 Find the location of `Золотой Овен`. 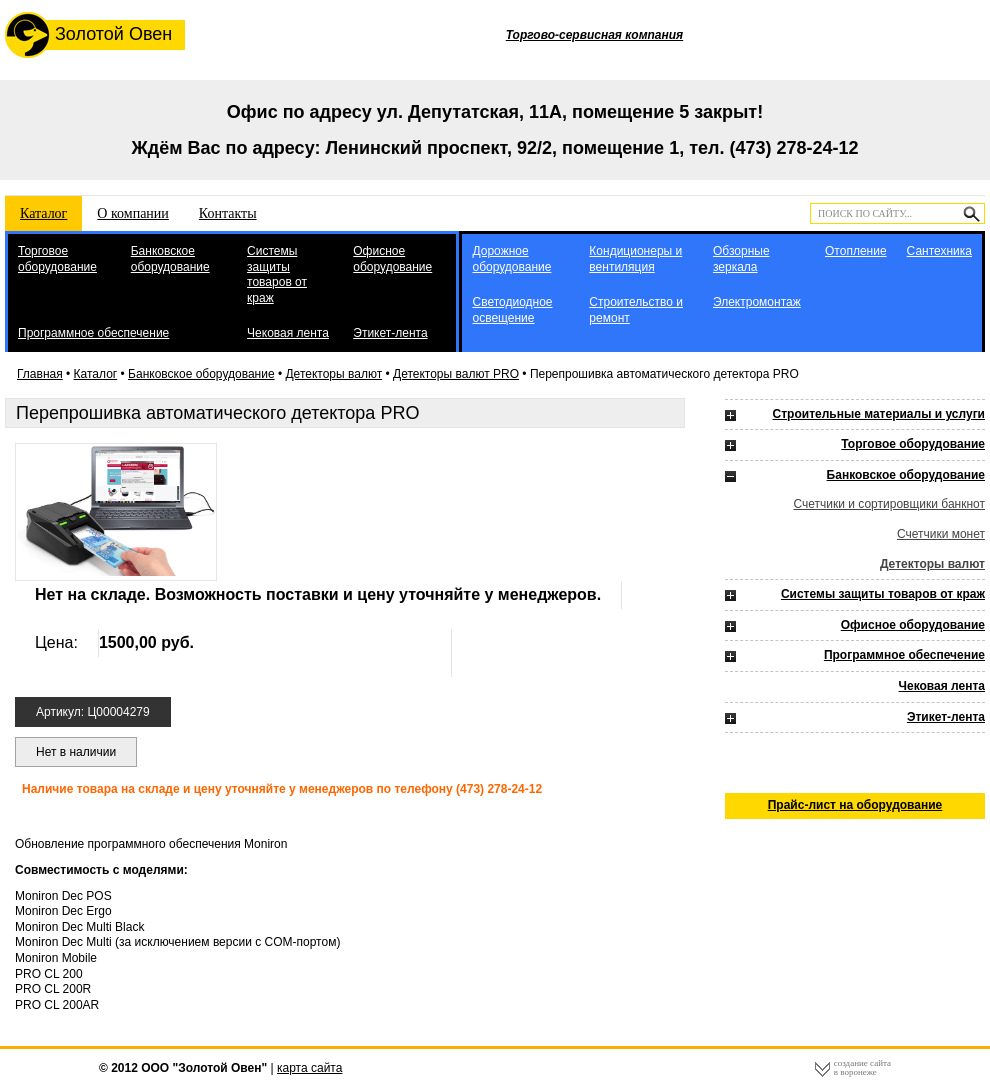

Золотой Овен is located at coordinates (88, 35).